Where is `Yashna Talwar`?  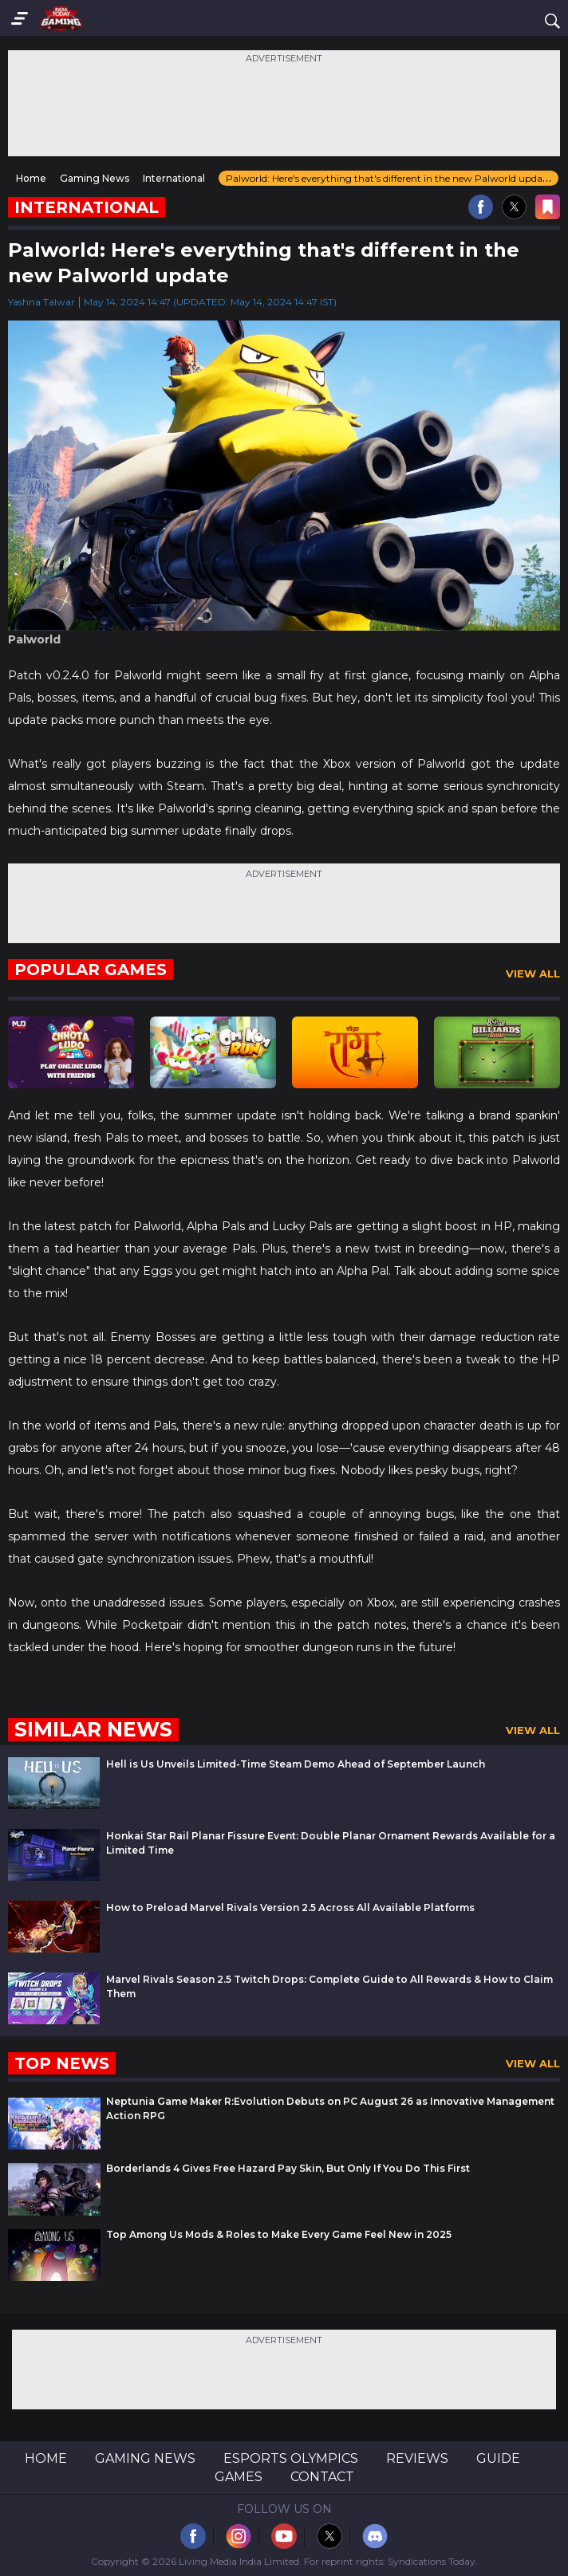
Yashna Talwar is located at coordinates (41, 302).